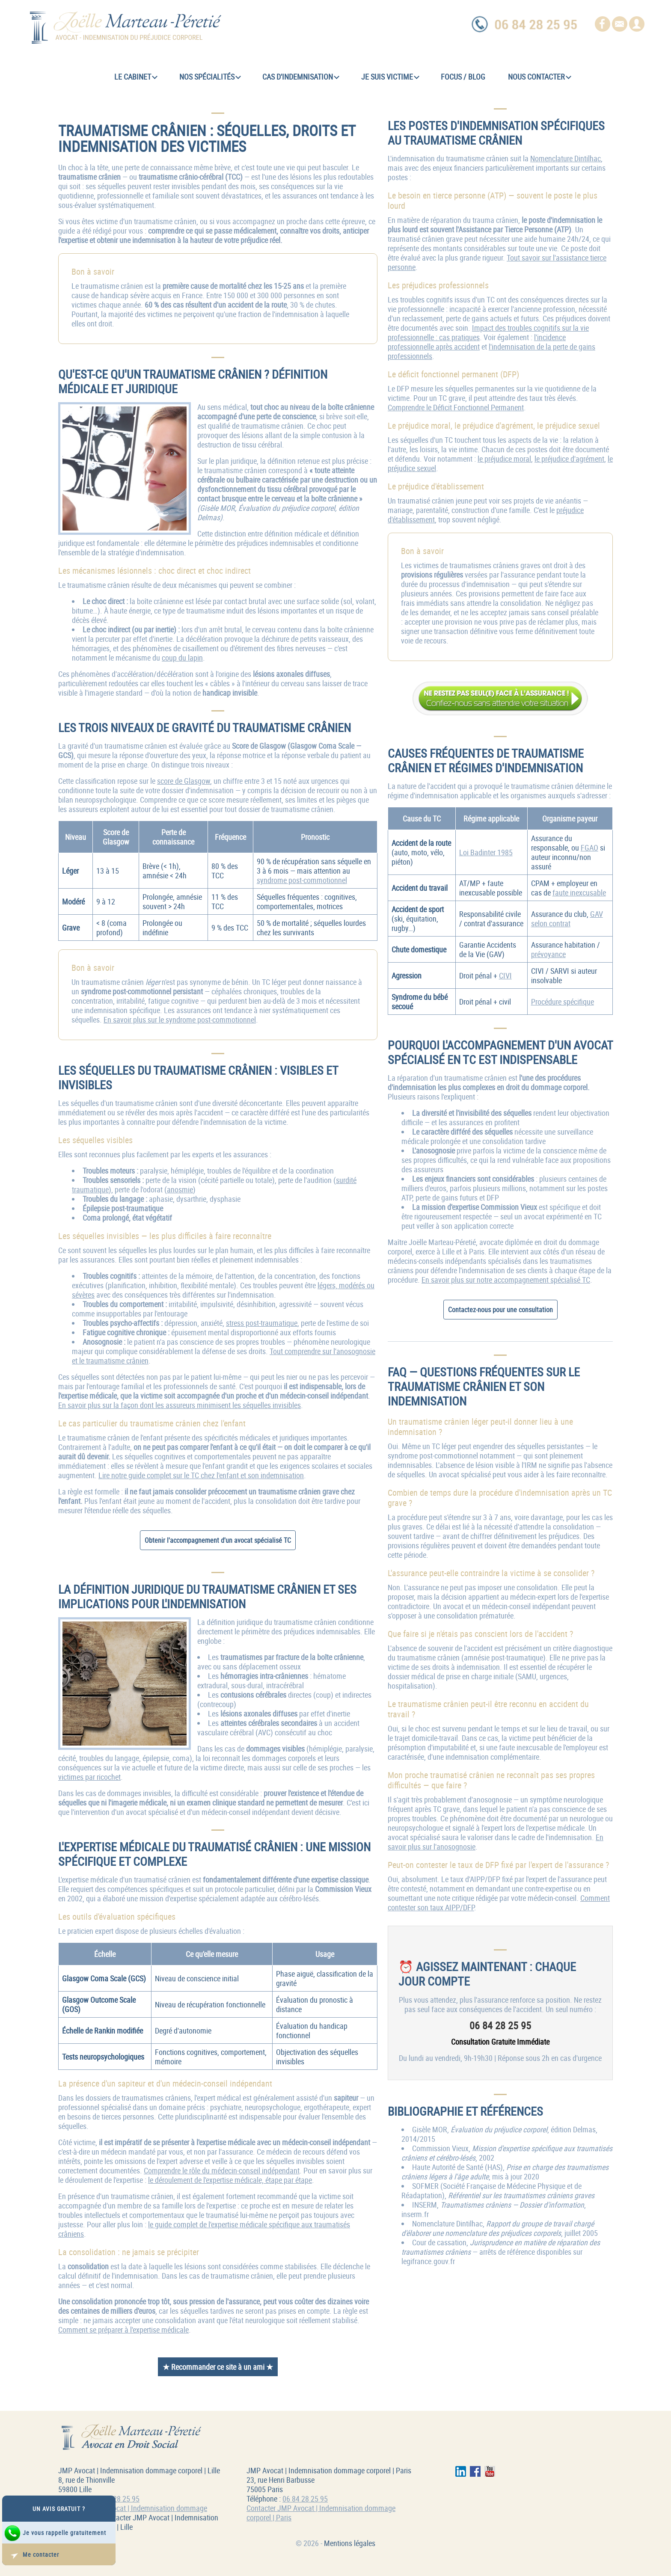 The image size is (671, 2576). Describe the element at coordinates (201, 1475) in the screenshot. I see `Lire notre guide complet sur le TC chez l'enfant et son indemnisation` at that location.